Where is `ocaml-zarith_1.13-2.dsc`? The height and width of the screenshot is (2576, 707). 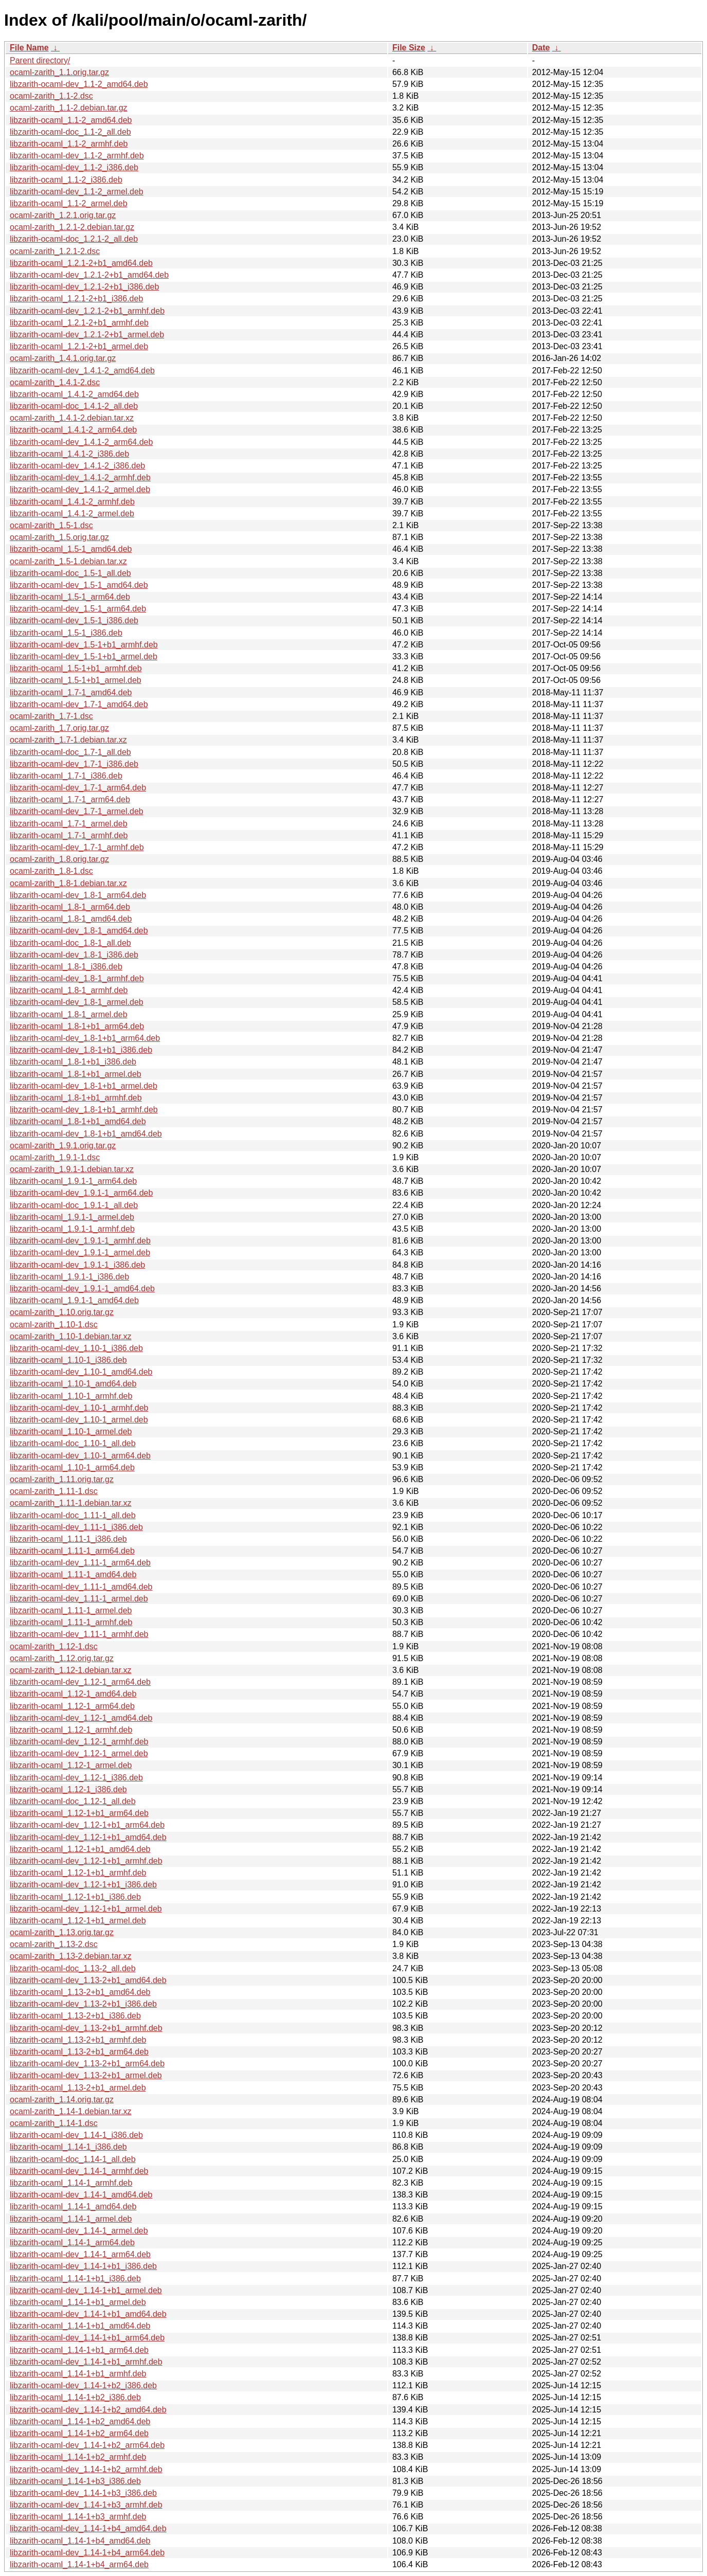 ocaml-zarith_1.13-2.dsc is located at coordinates (54, 1944).